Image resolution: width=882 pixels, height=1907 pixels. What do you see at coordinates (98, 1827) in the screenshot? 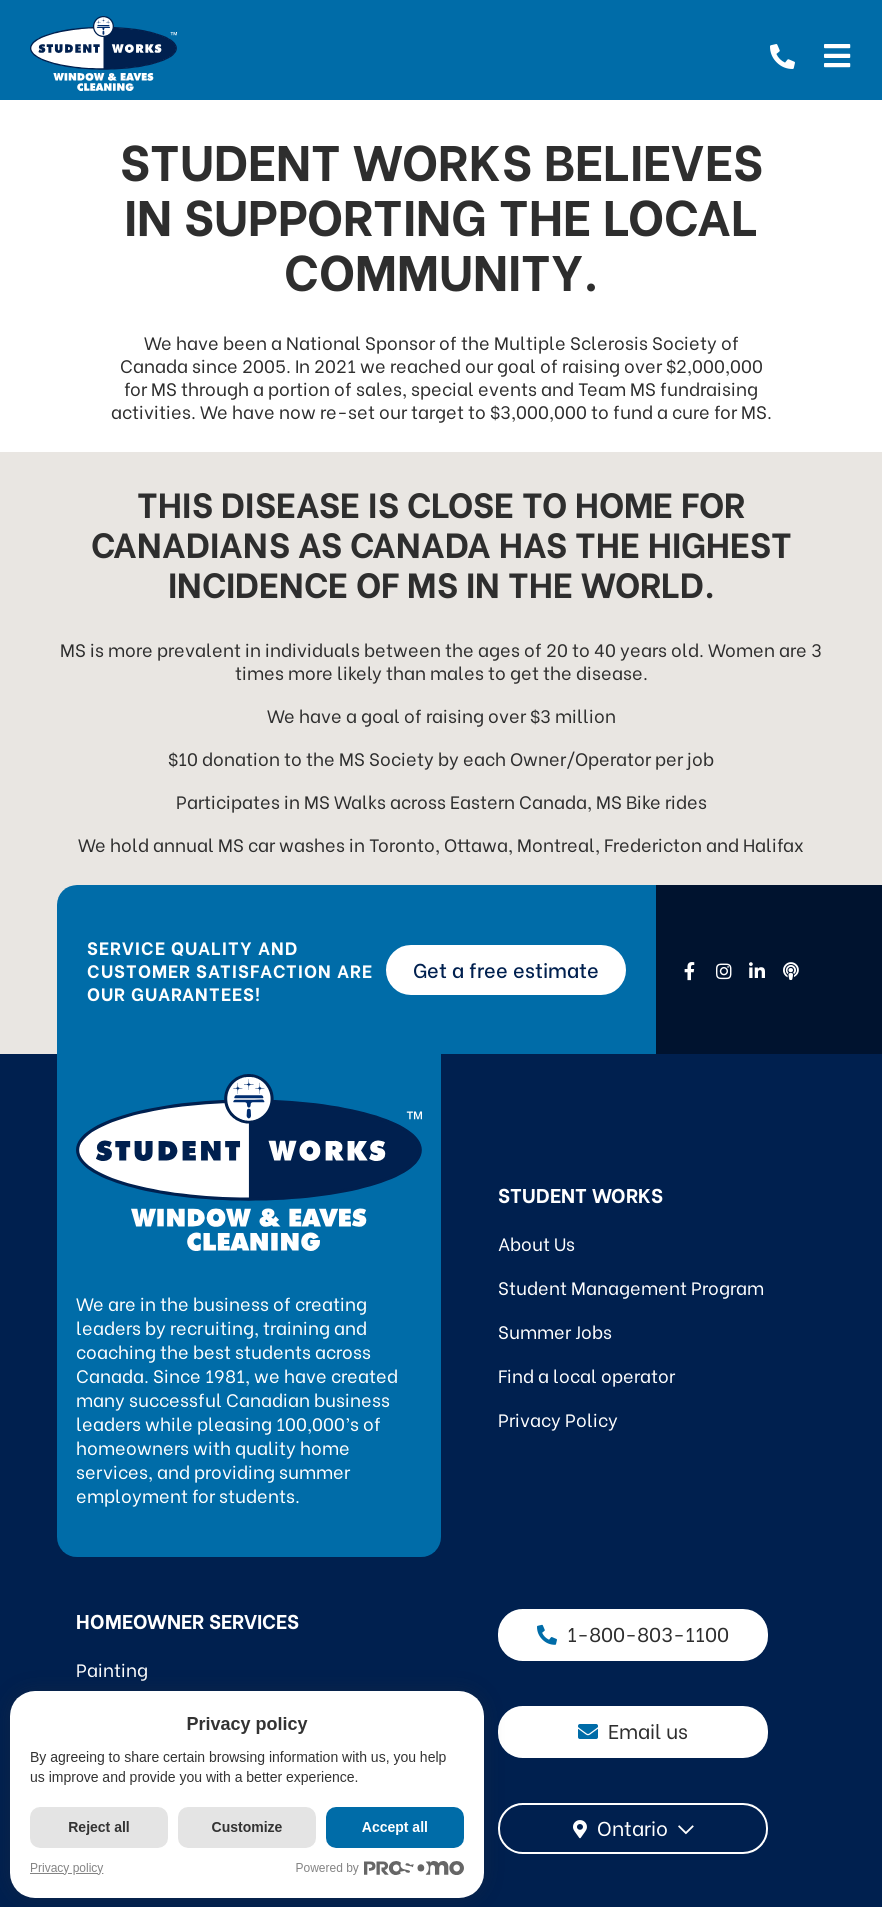
I see `Reject all` at bounding box center [98, 1827].